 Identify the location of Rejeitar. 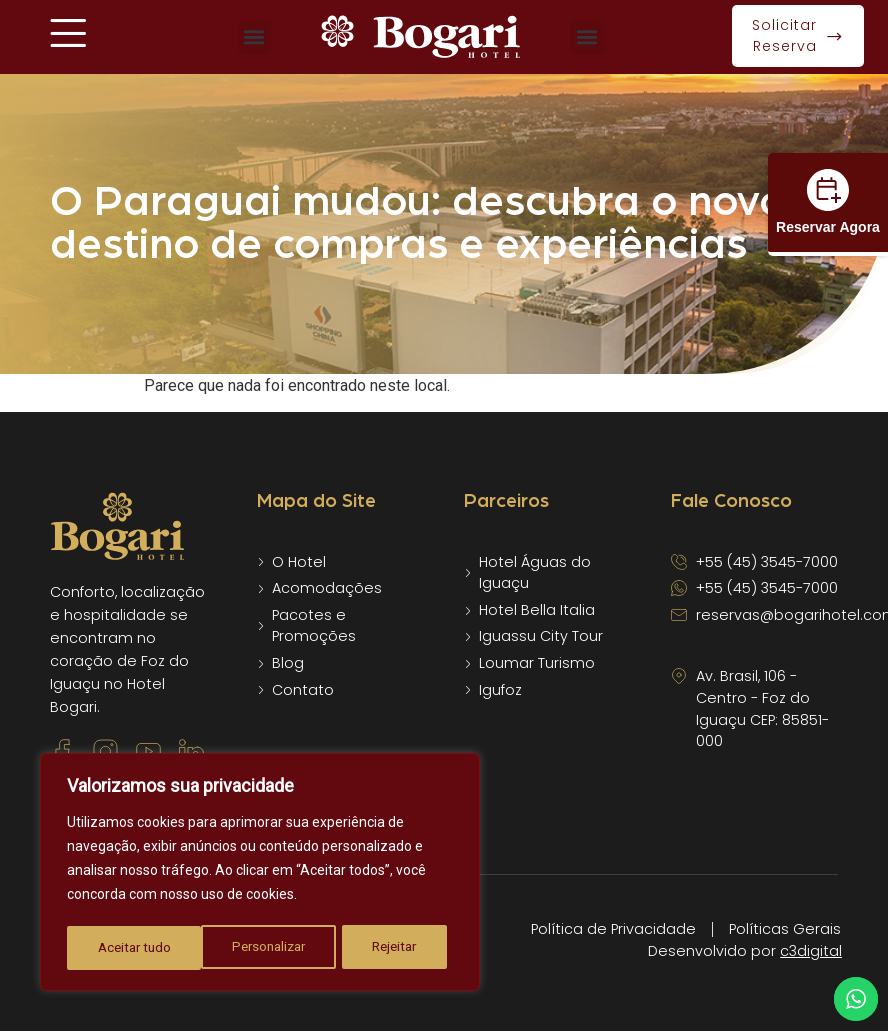
(260, 948).